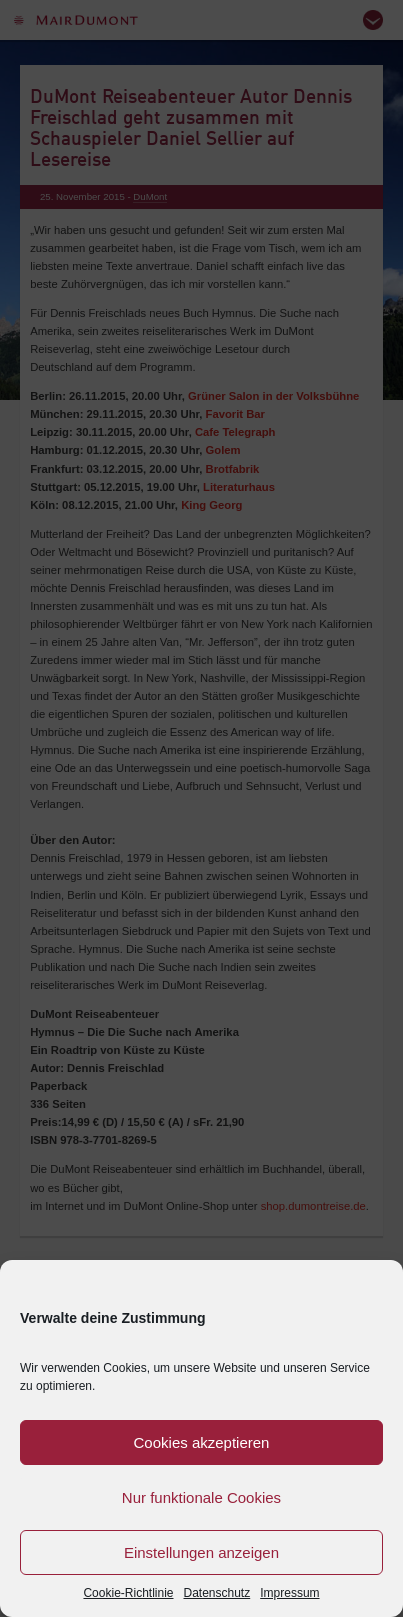  What do you see at coordinates (201, 1552) in the screenshot?
I see `Einstellungen anzeigen` at bounding box center [201, 1552].